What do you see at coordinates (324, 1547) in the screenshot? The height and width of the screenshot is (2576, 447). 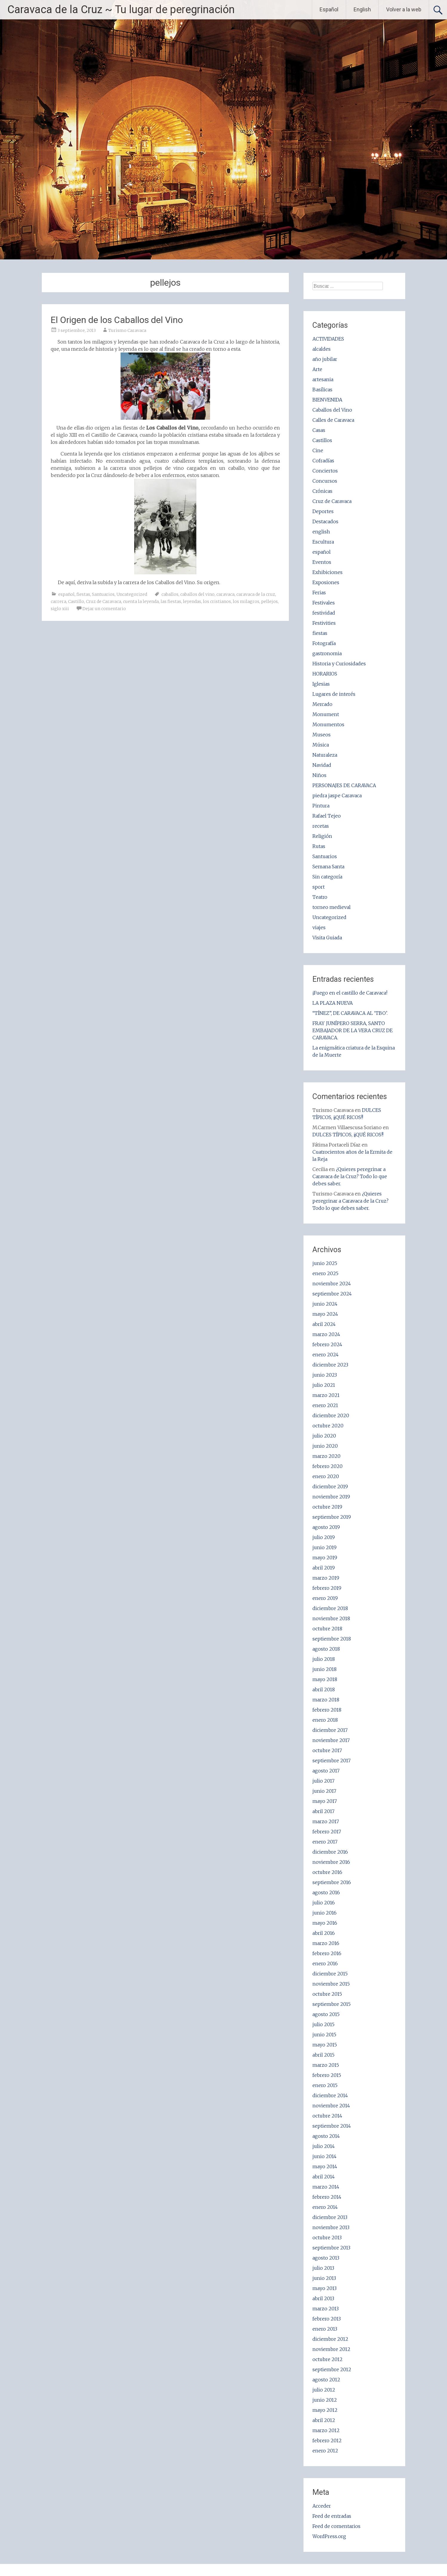 I see `junio 2019` at bounding box center [324, 1547].